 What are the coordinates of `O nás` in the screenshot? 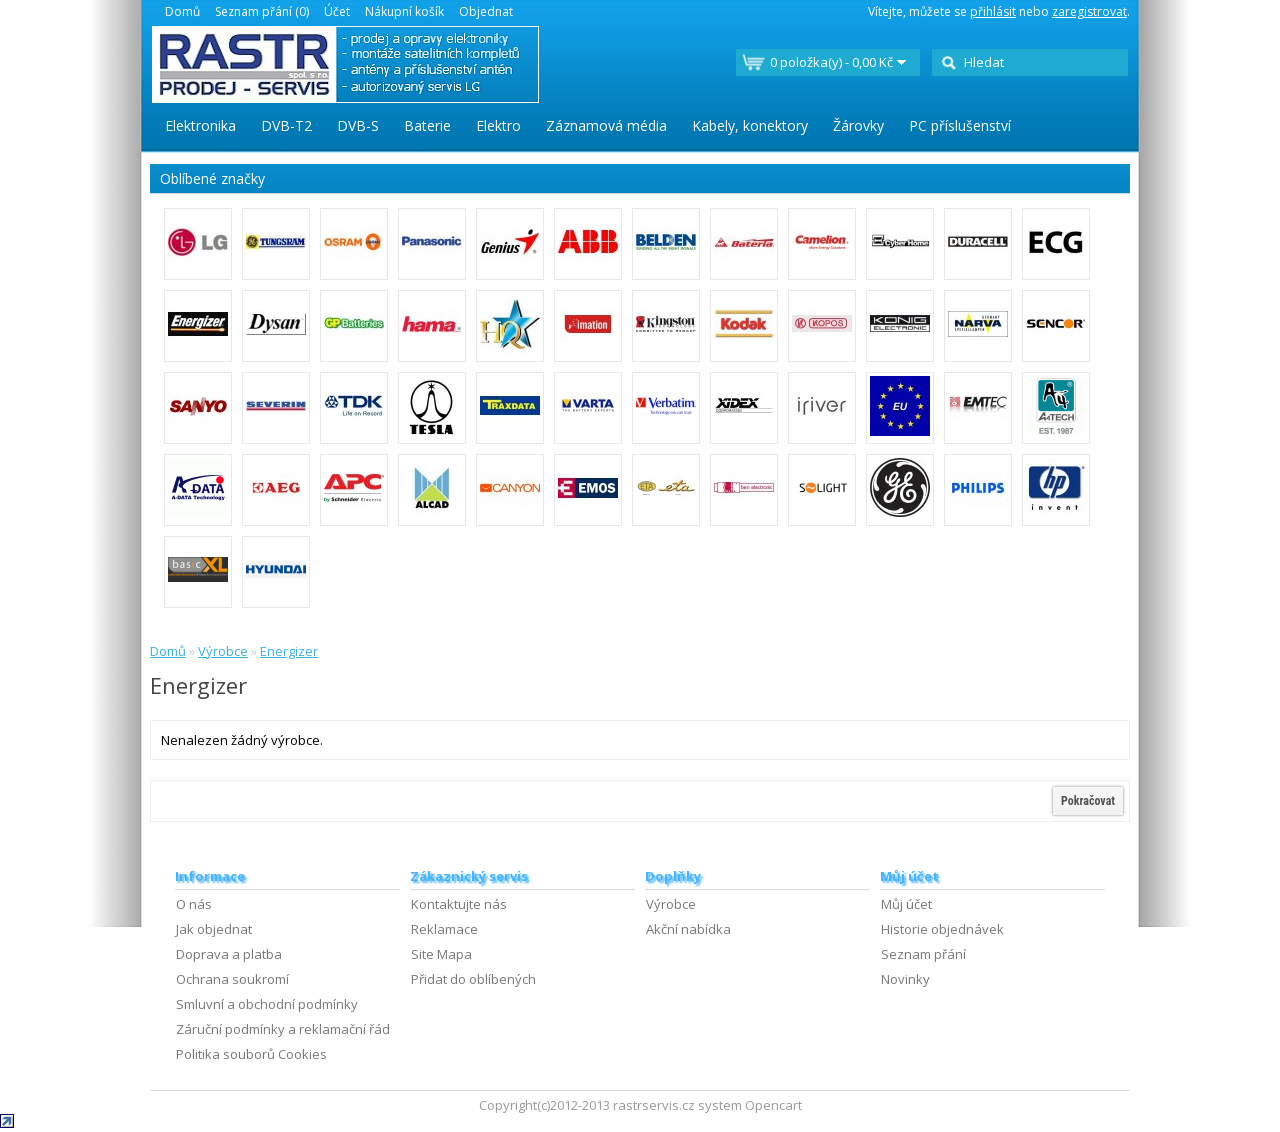 It's located at (194, 904).